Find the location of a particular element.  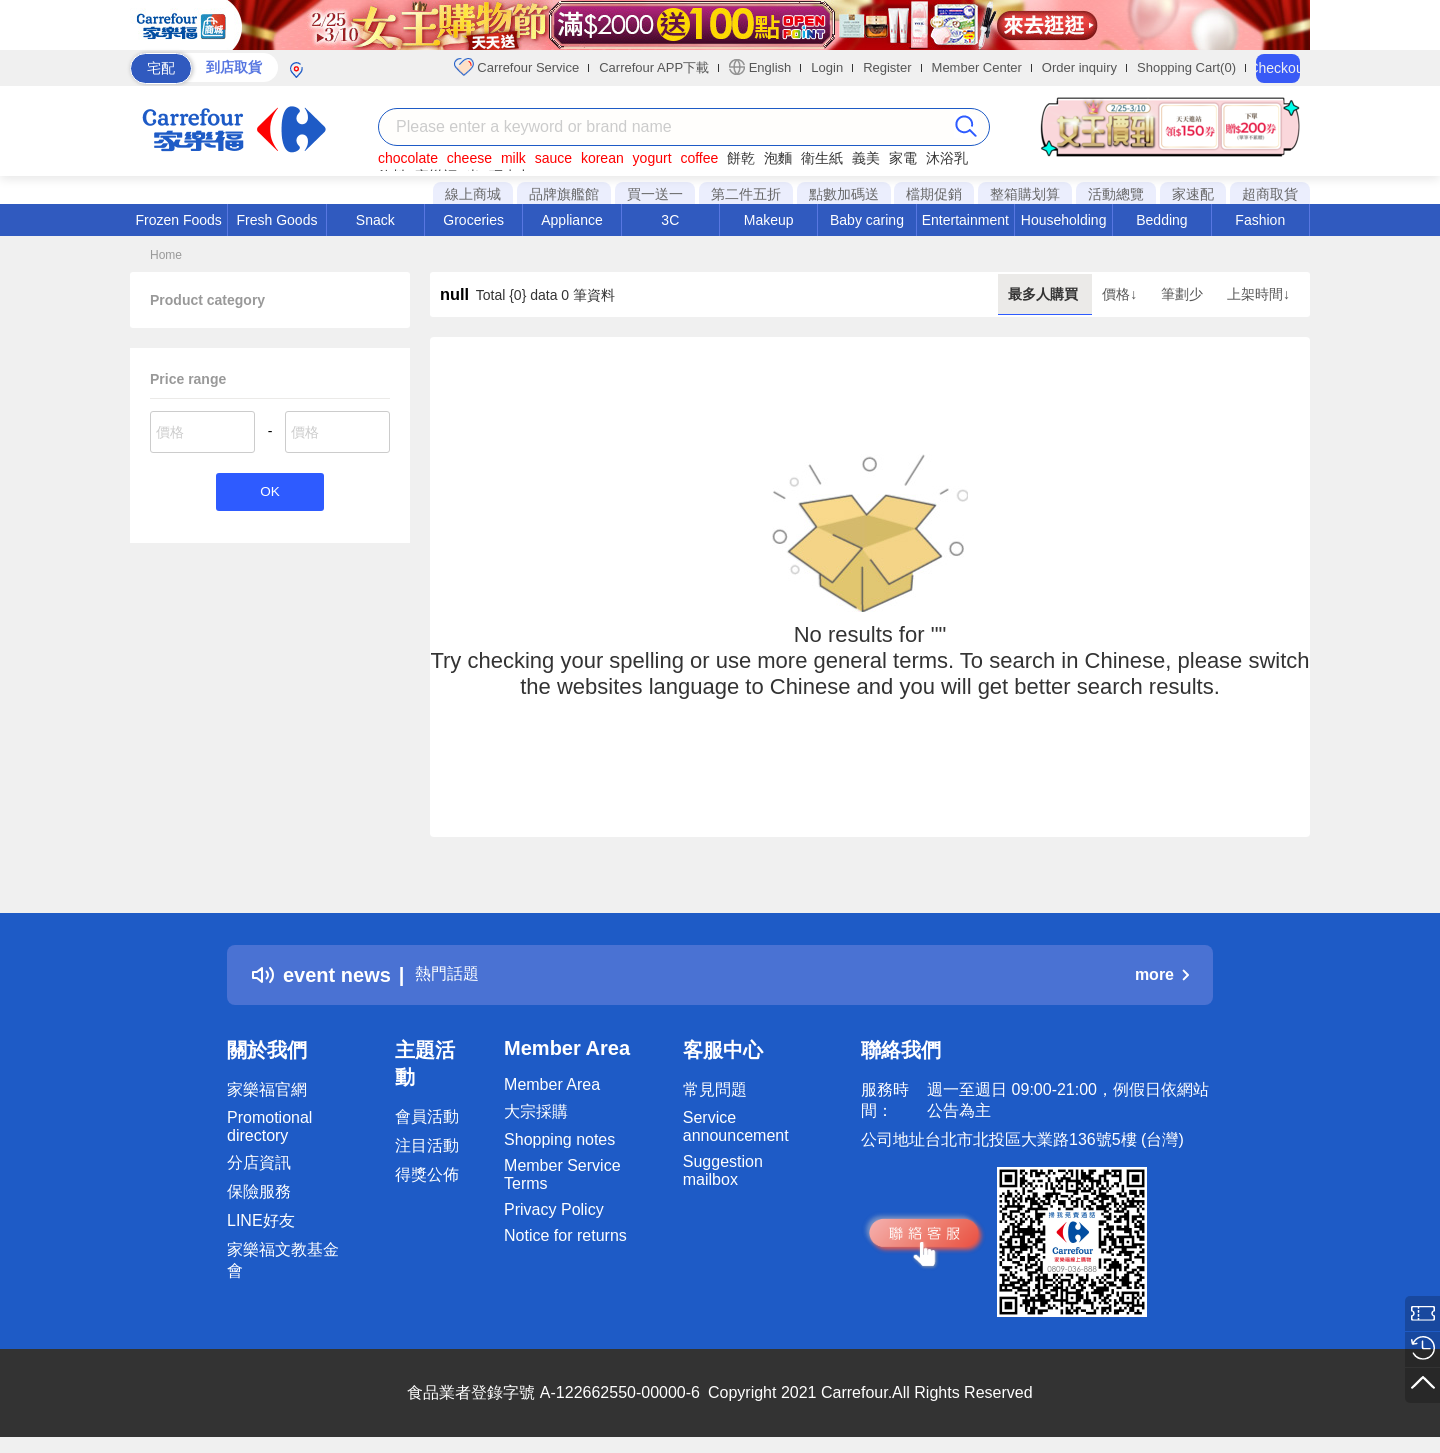

Makeup is located at coordinates (769, 220).